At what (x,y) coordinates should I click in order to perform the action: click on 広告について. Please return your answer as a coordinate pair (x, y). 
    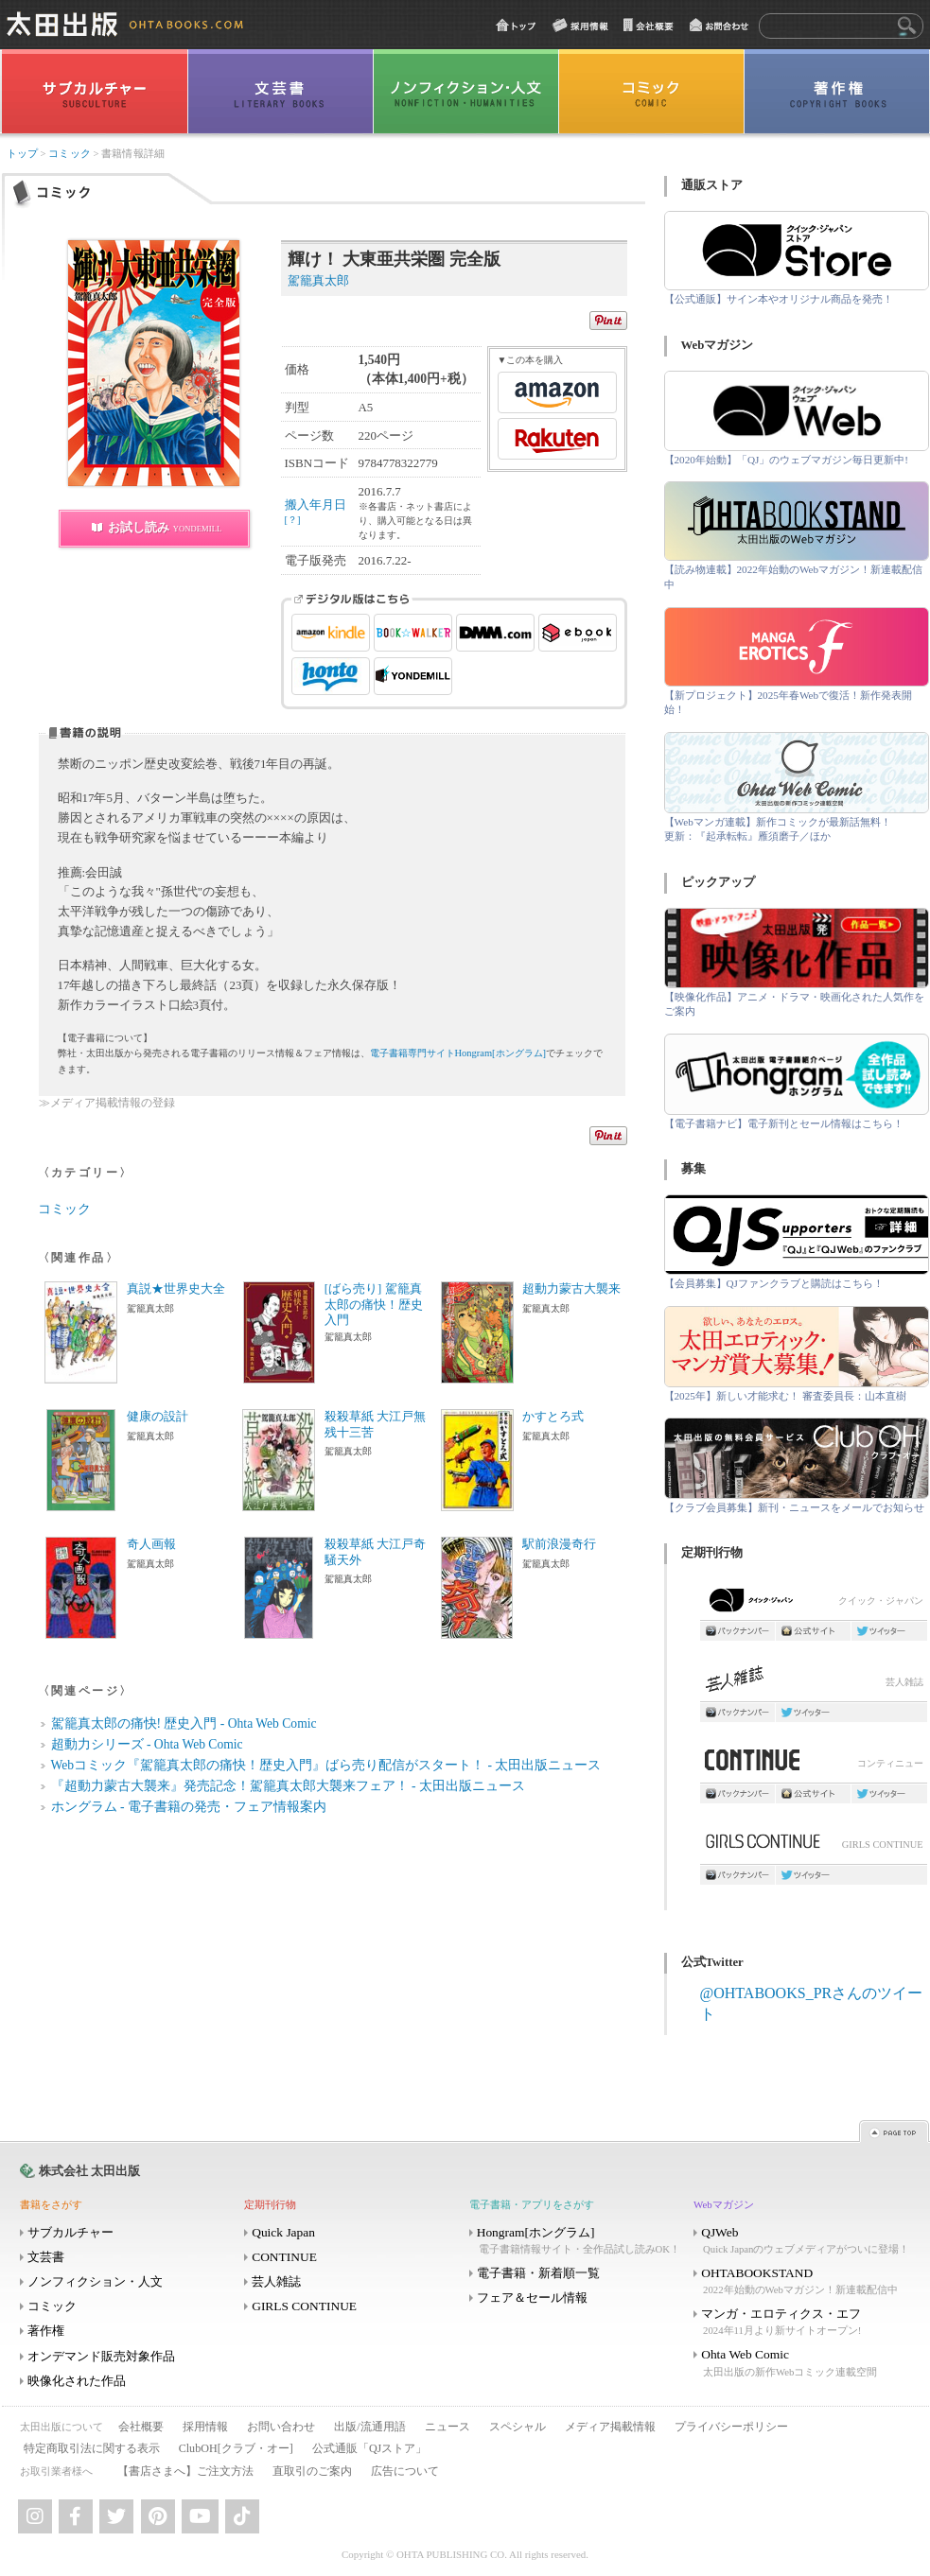
    Looking at the image, I should click on (405, 2471).